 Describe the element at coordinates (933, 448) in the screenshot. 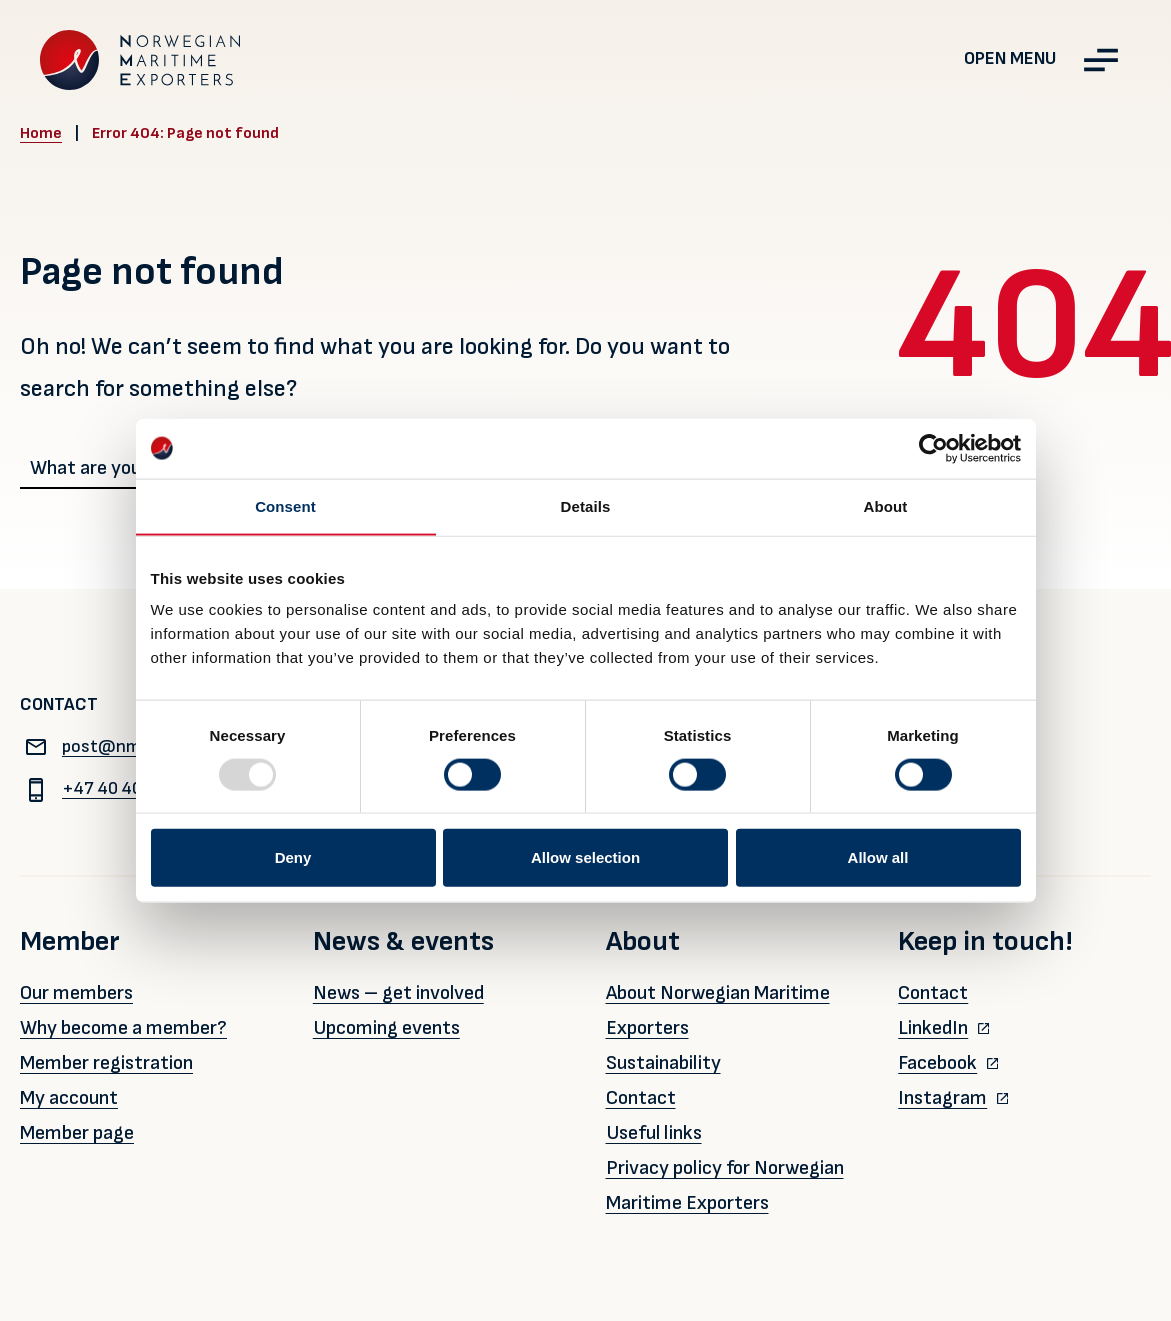

I see `[Usercentrics Cookiebot - opens in a new window]` at that location.